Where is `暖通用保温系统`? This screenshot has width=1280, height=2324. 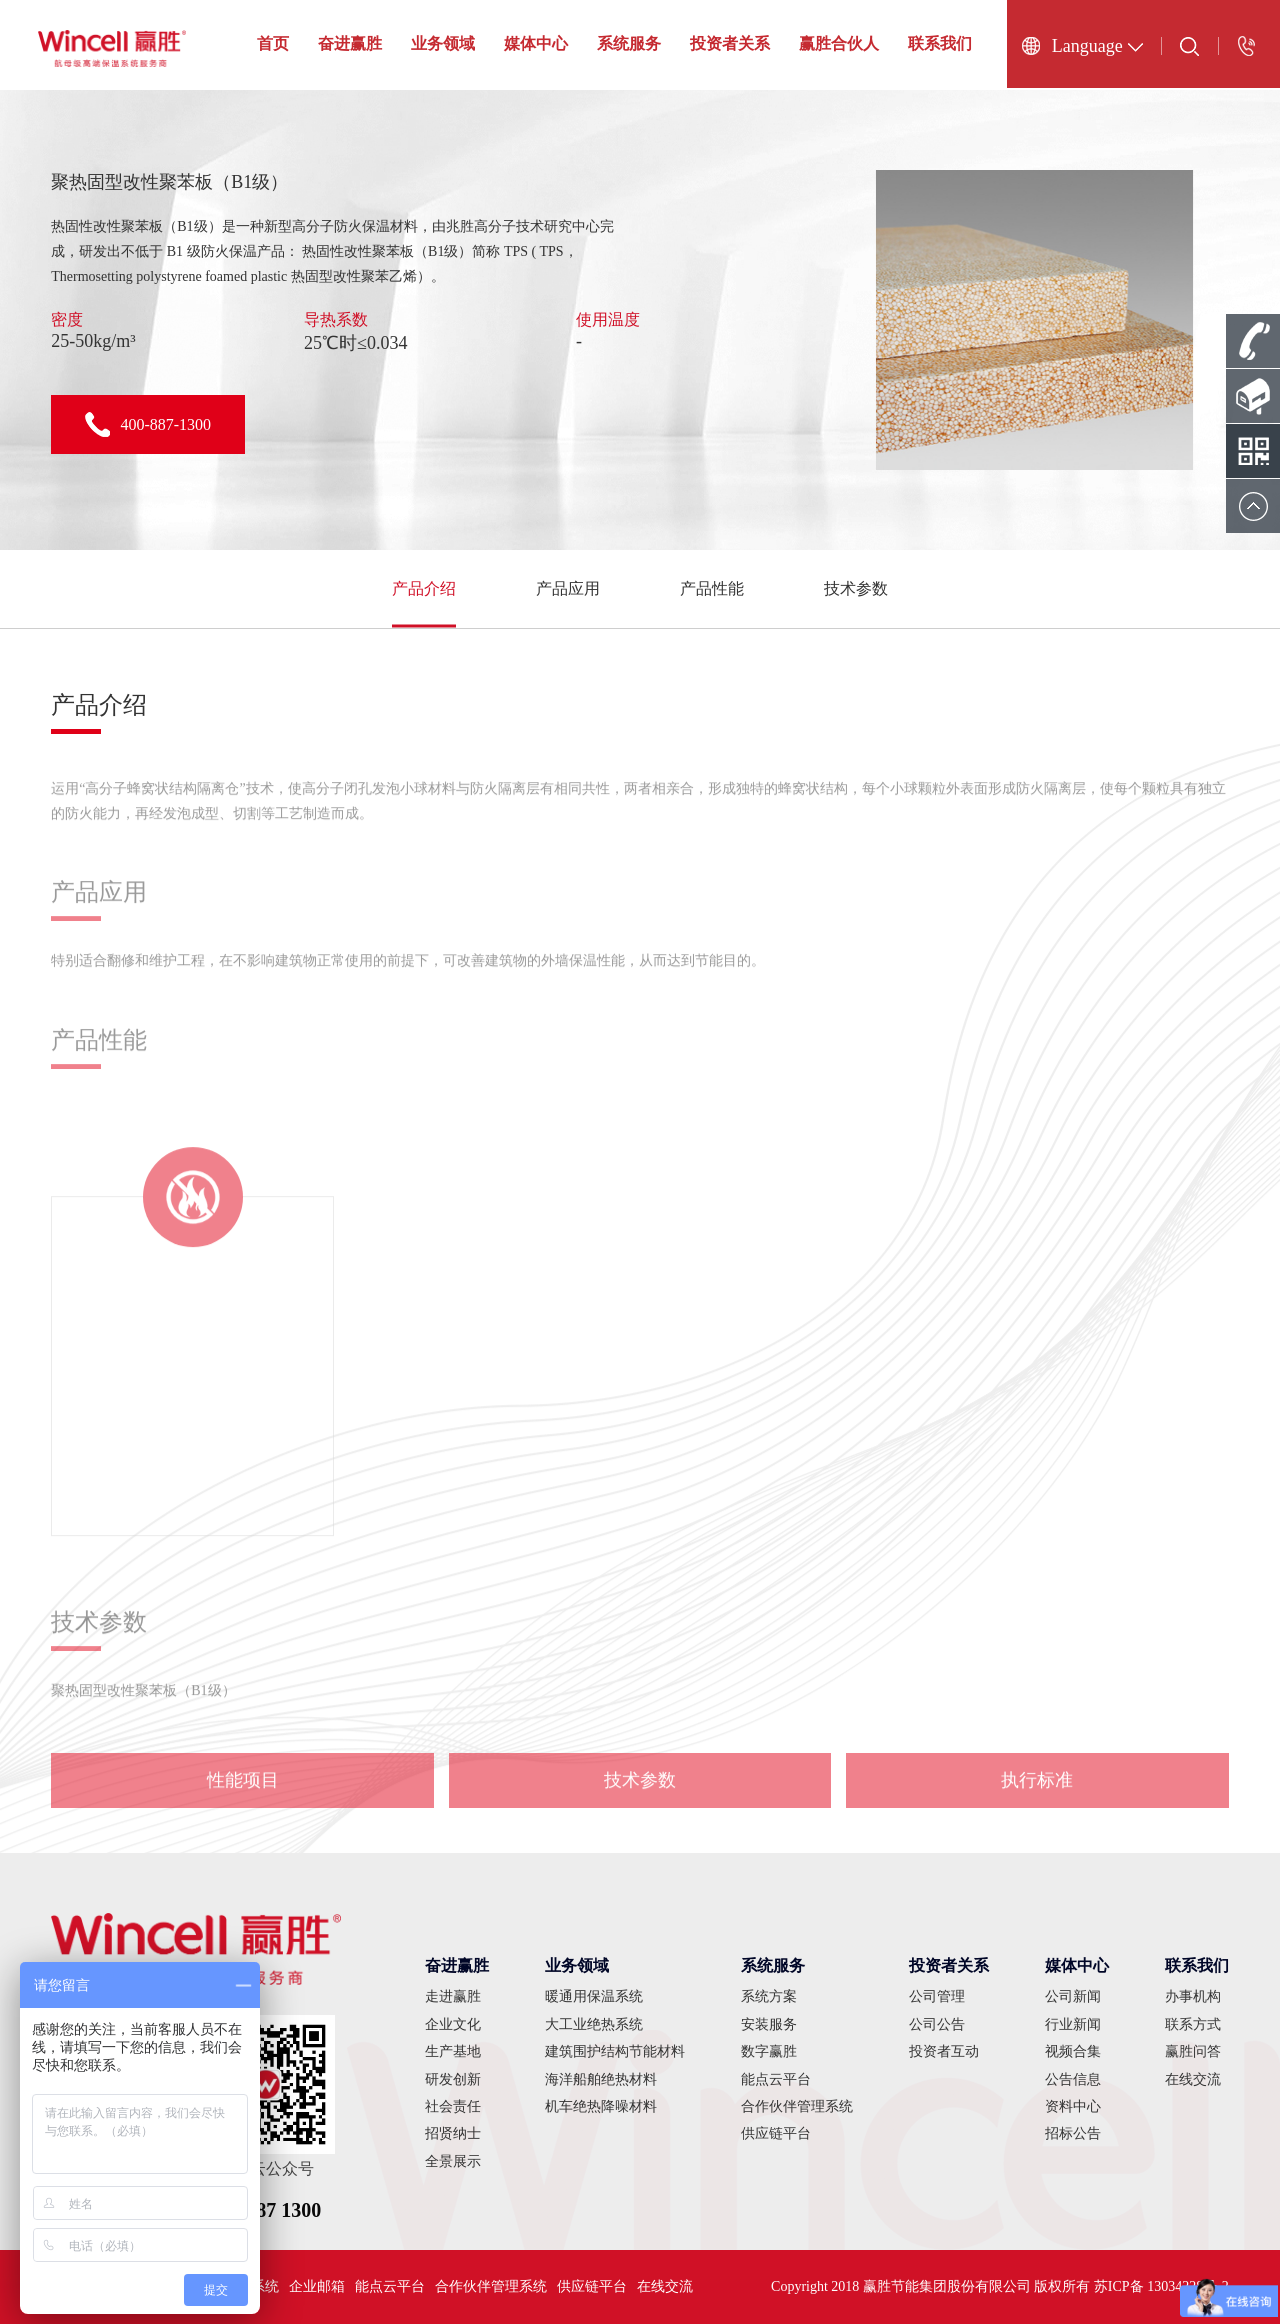 暖通用保温系统 is located at coordinates (594, 1996).